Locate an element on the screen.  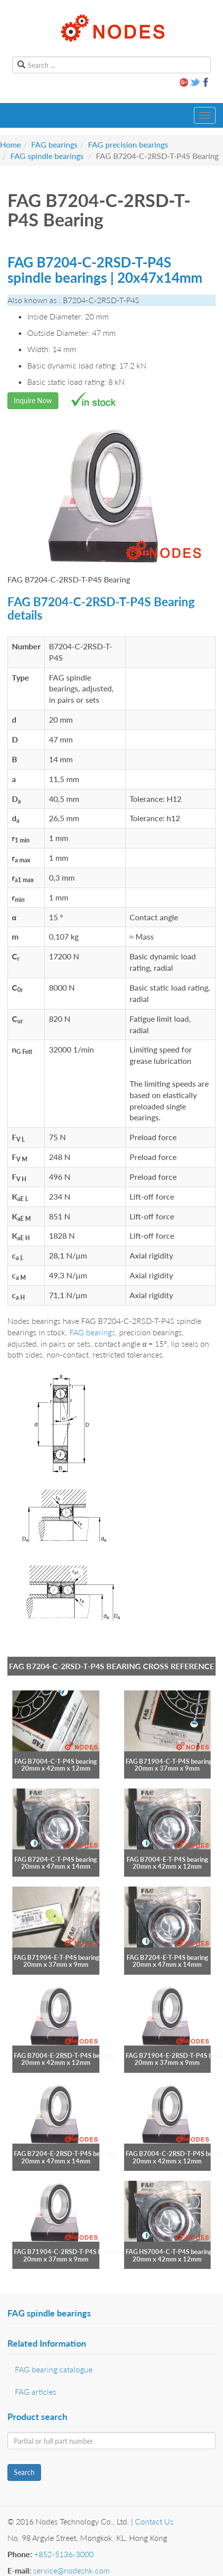
FAG B71904-C-T-P4S bearing is located at coordinates (169, 1761).